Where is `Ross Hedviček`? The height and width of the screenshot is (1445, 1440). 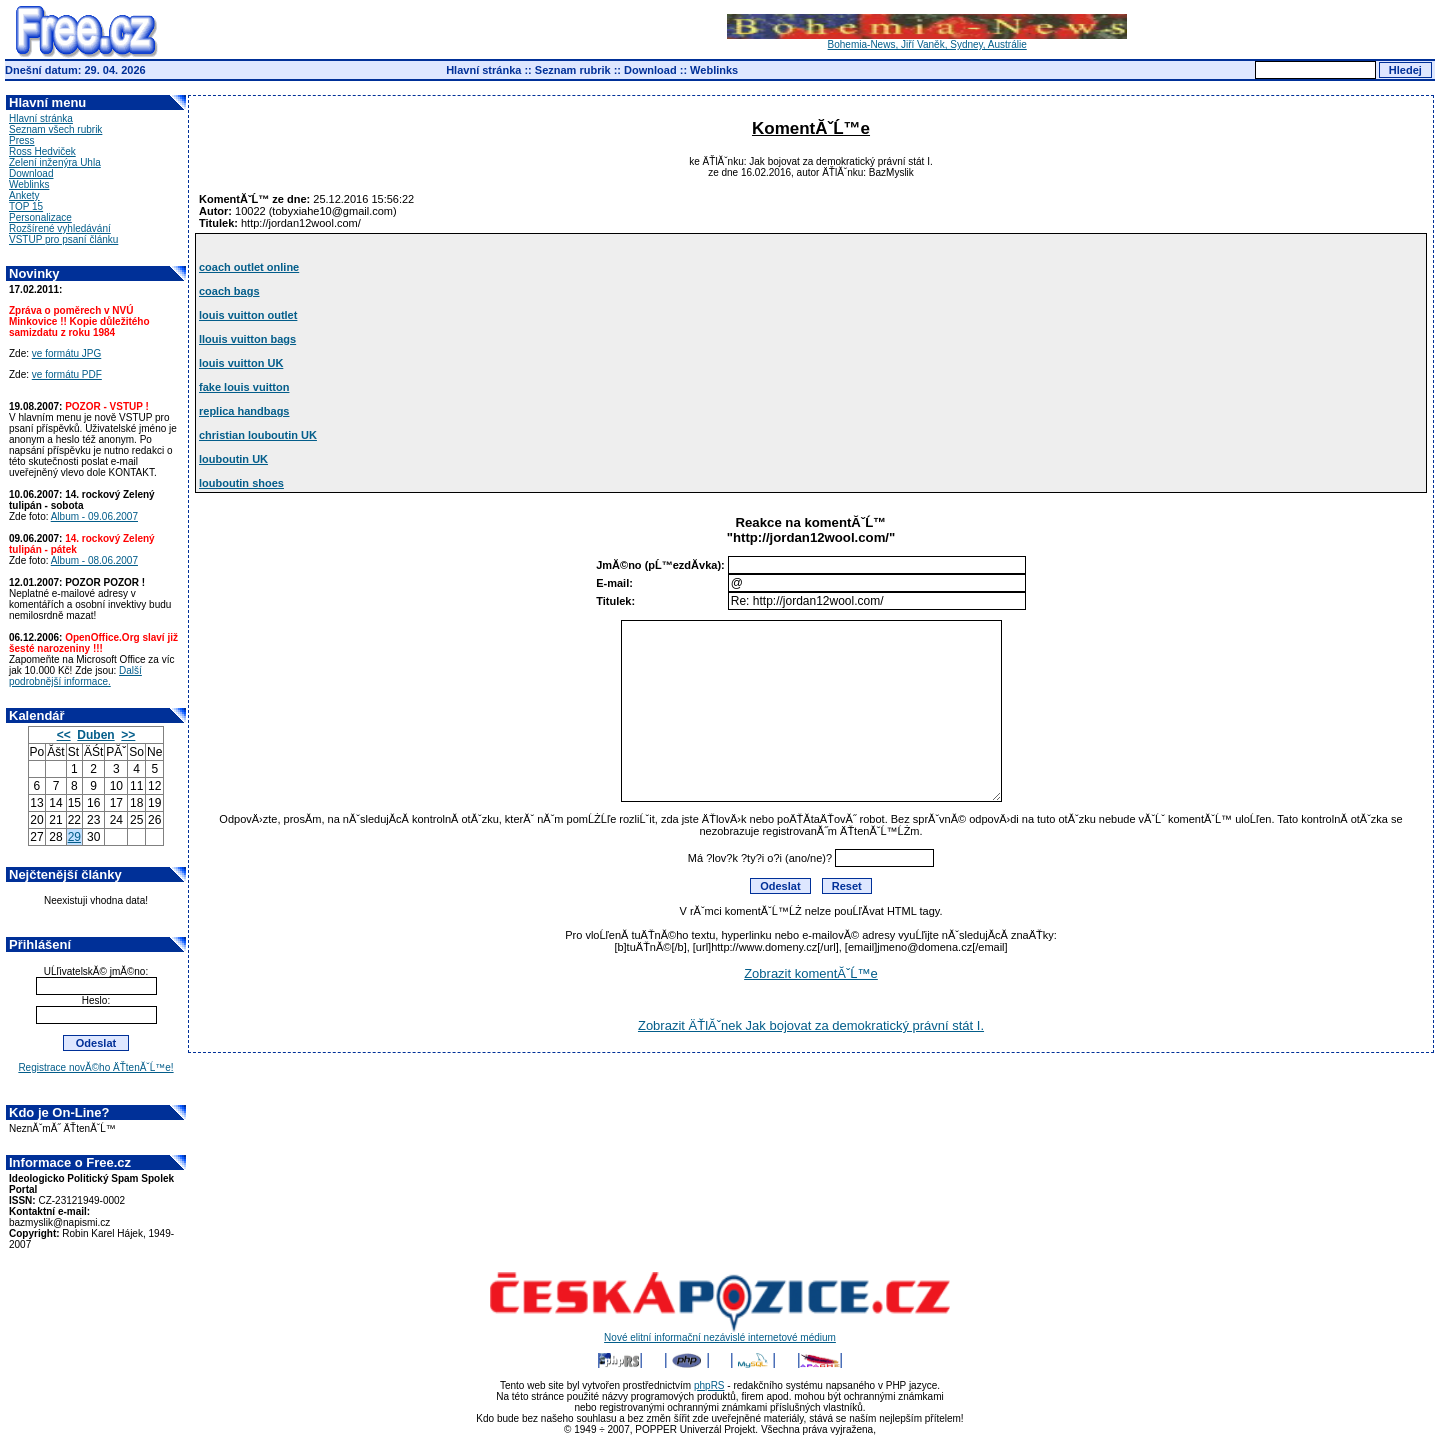
Ross Hedviček is located at coordinates (42, 151).